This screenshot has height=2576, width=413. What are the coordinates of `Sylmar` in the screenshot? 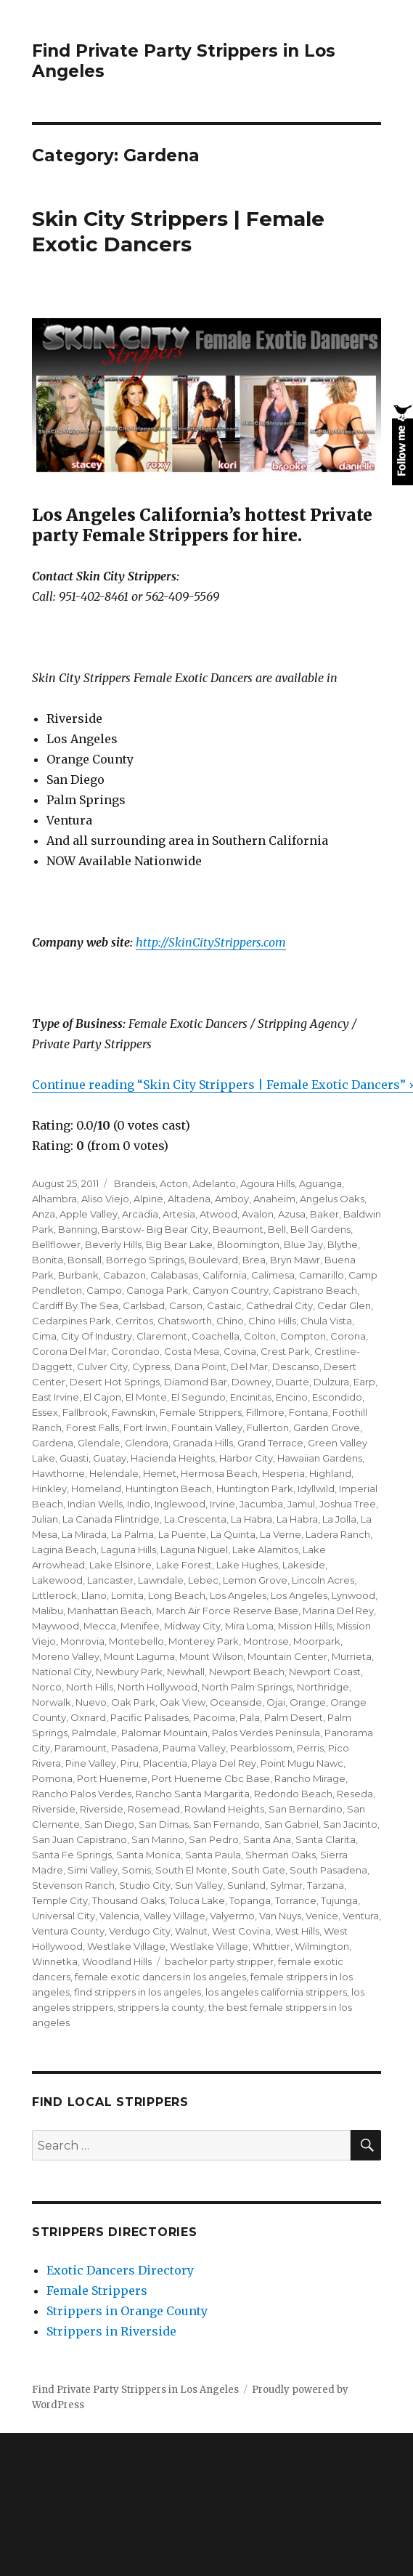 It's located at (286, 1885).